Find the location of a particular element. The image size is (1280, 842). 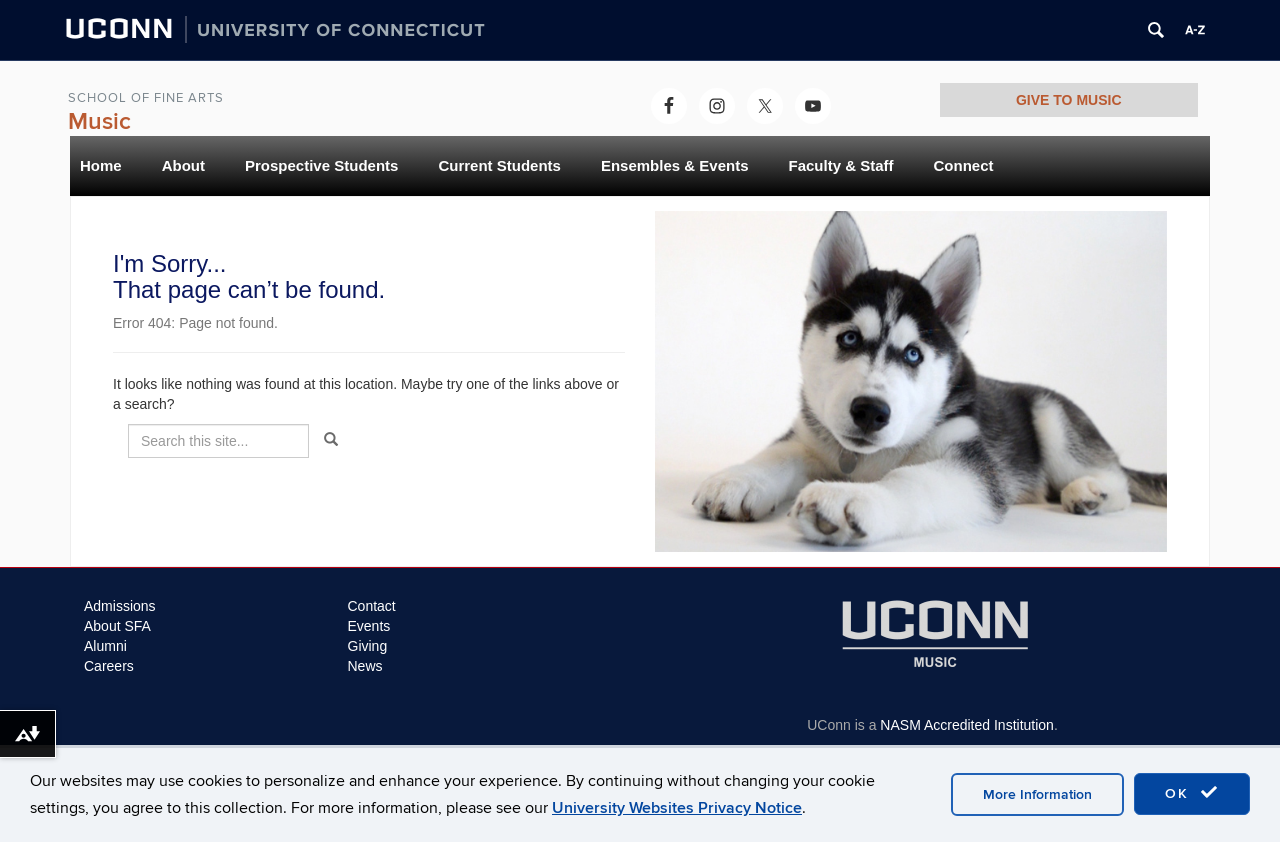

University Websites Privacy Notice is located at coordinates (677, 808).